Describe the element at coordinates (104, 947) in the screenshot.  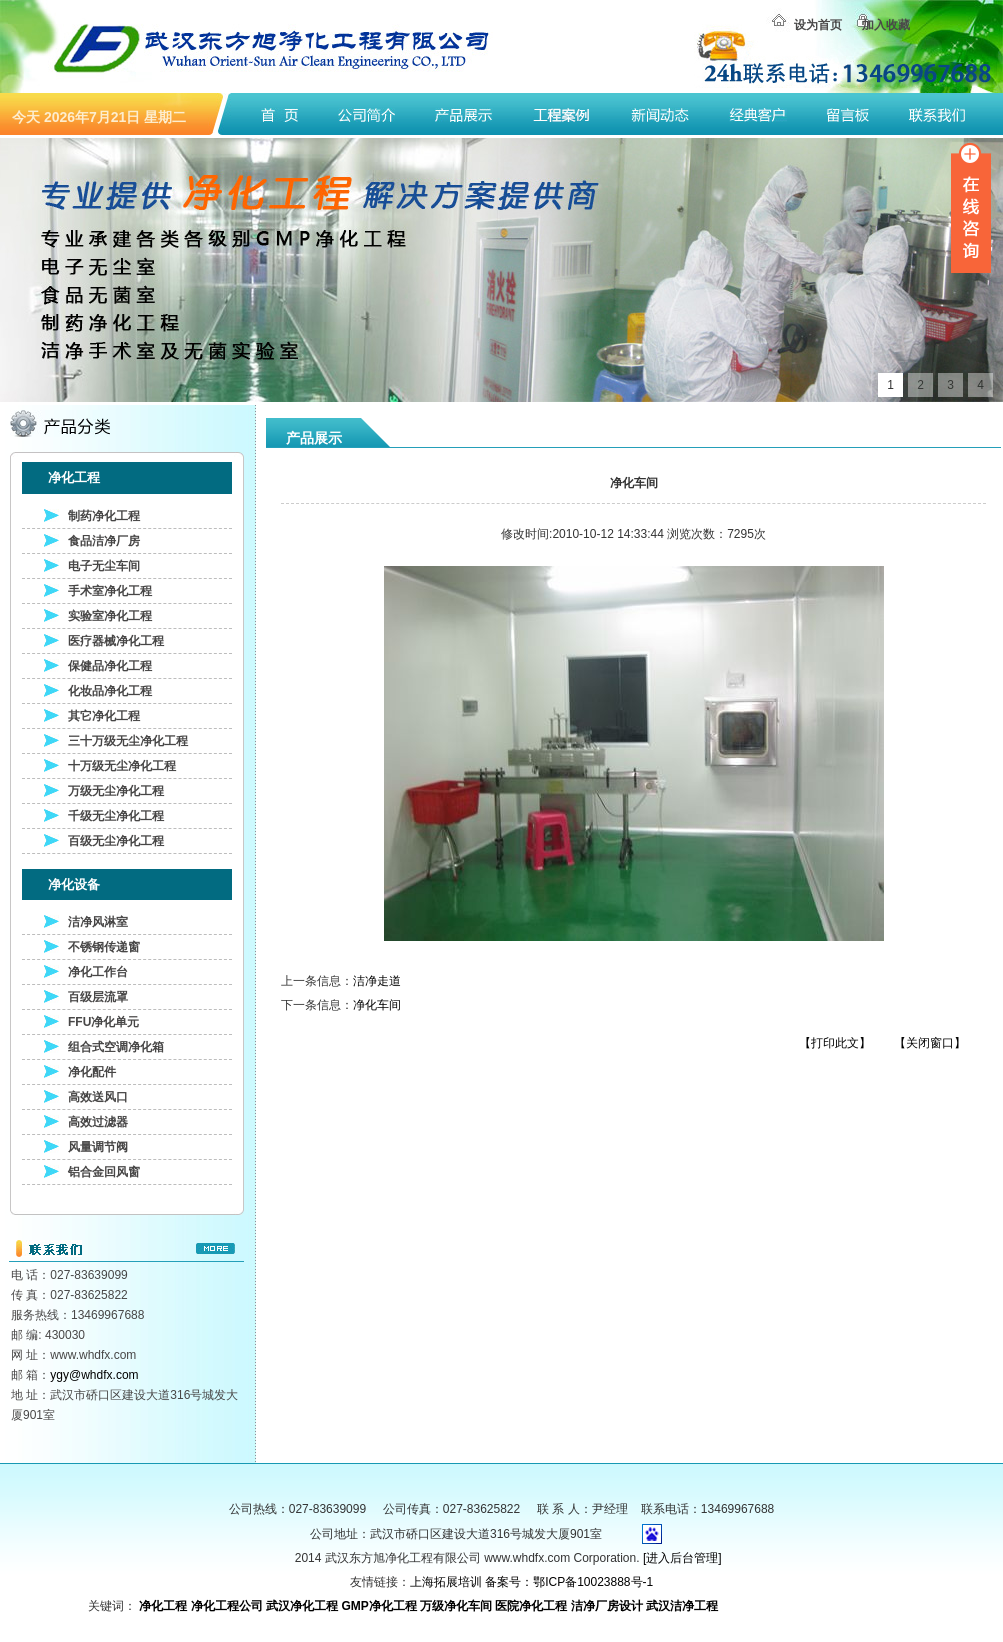
I see `不锈钢传递窗` at that location.